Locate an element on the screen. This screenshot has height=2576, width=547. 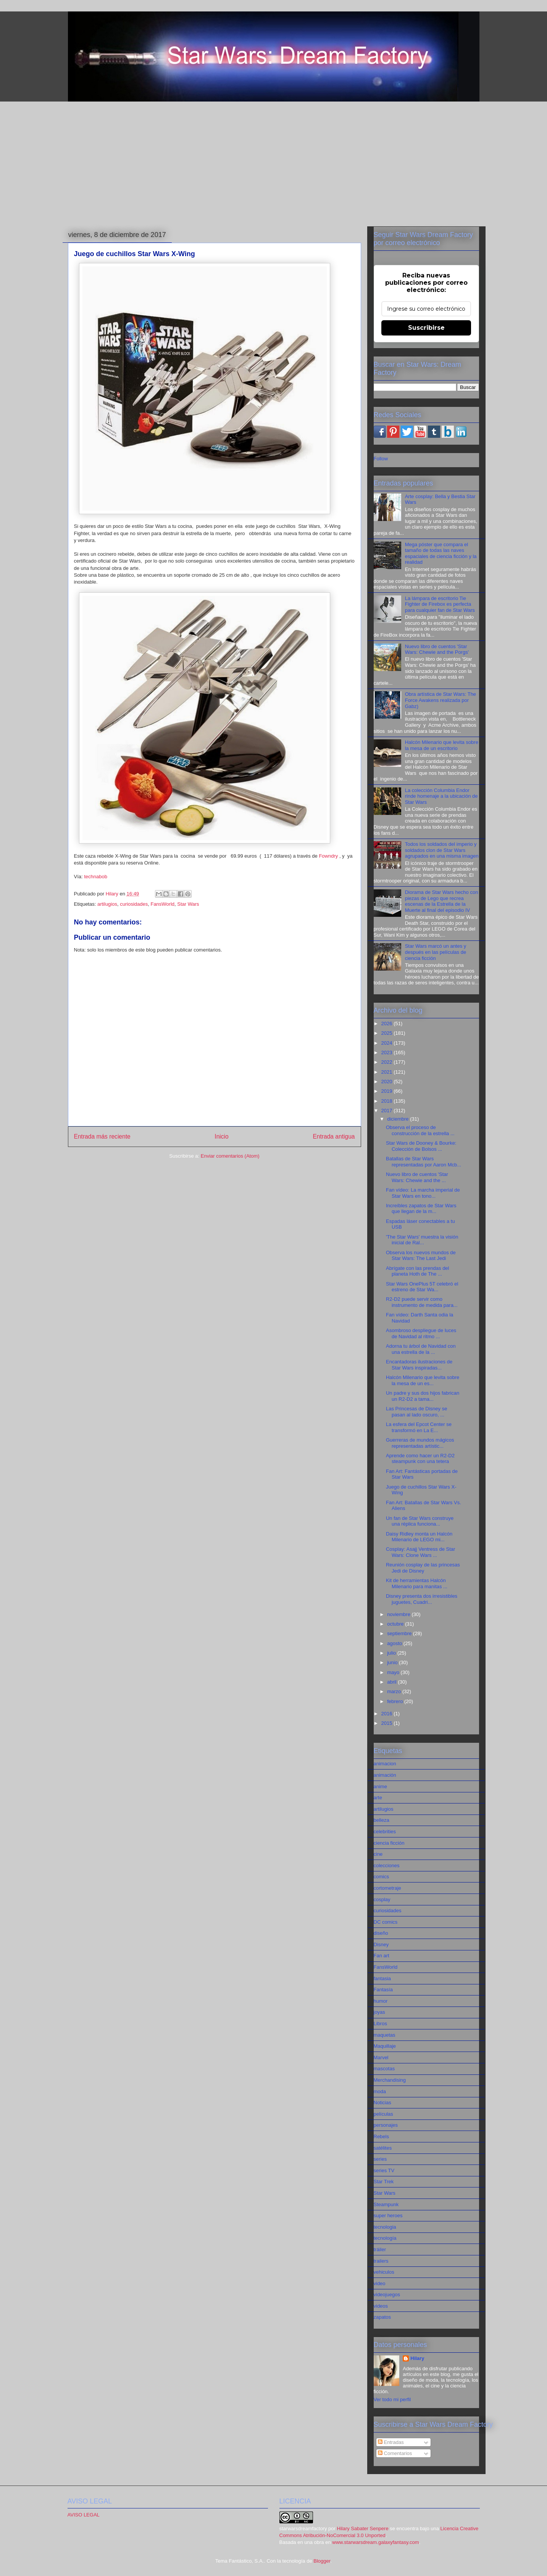
Hilary is located at coordinates (417, 2358).